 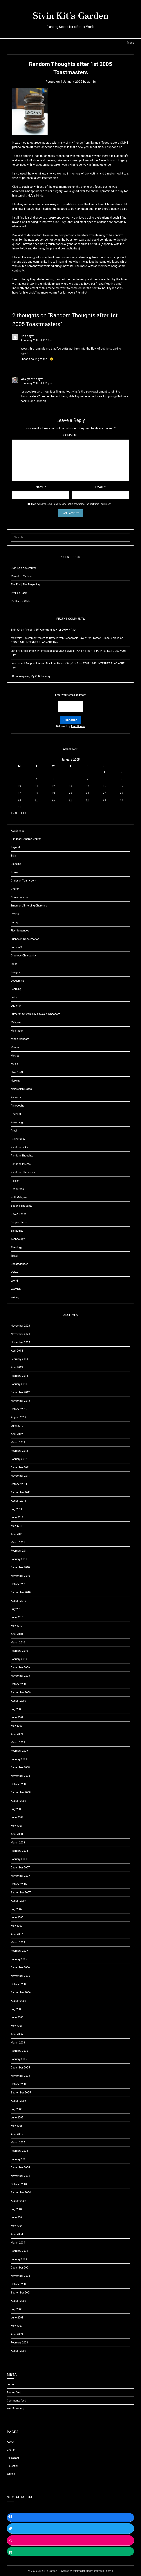 I want to click on Beyond, so click(x=15, y=847).